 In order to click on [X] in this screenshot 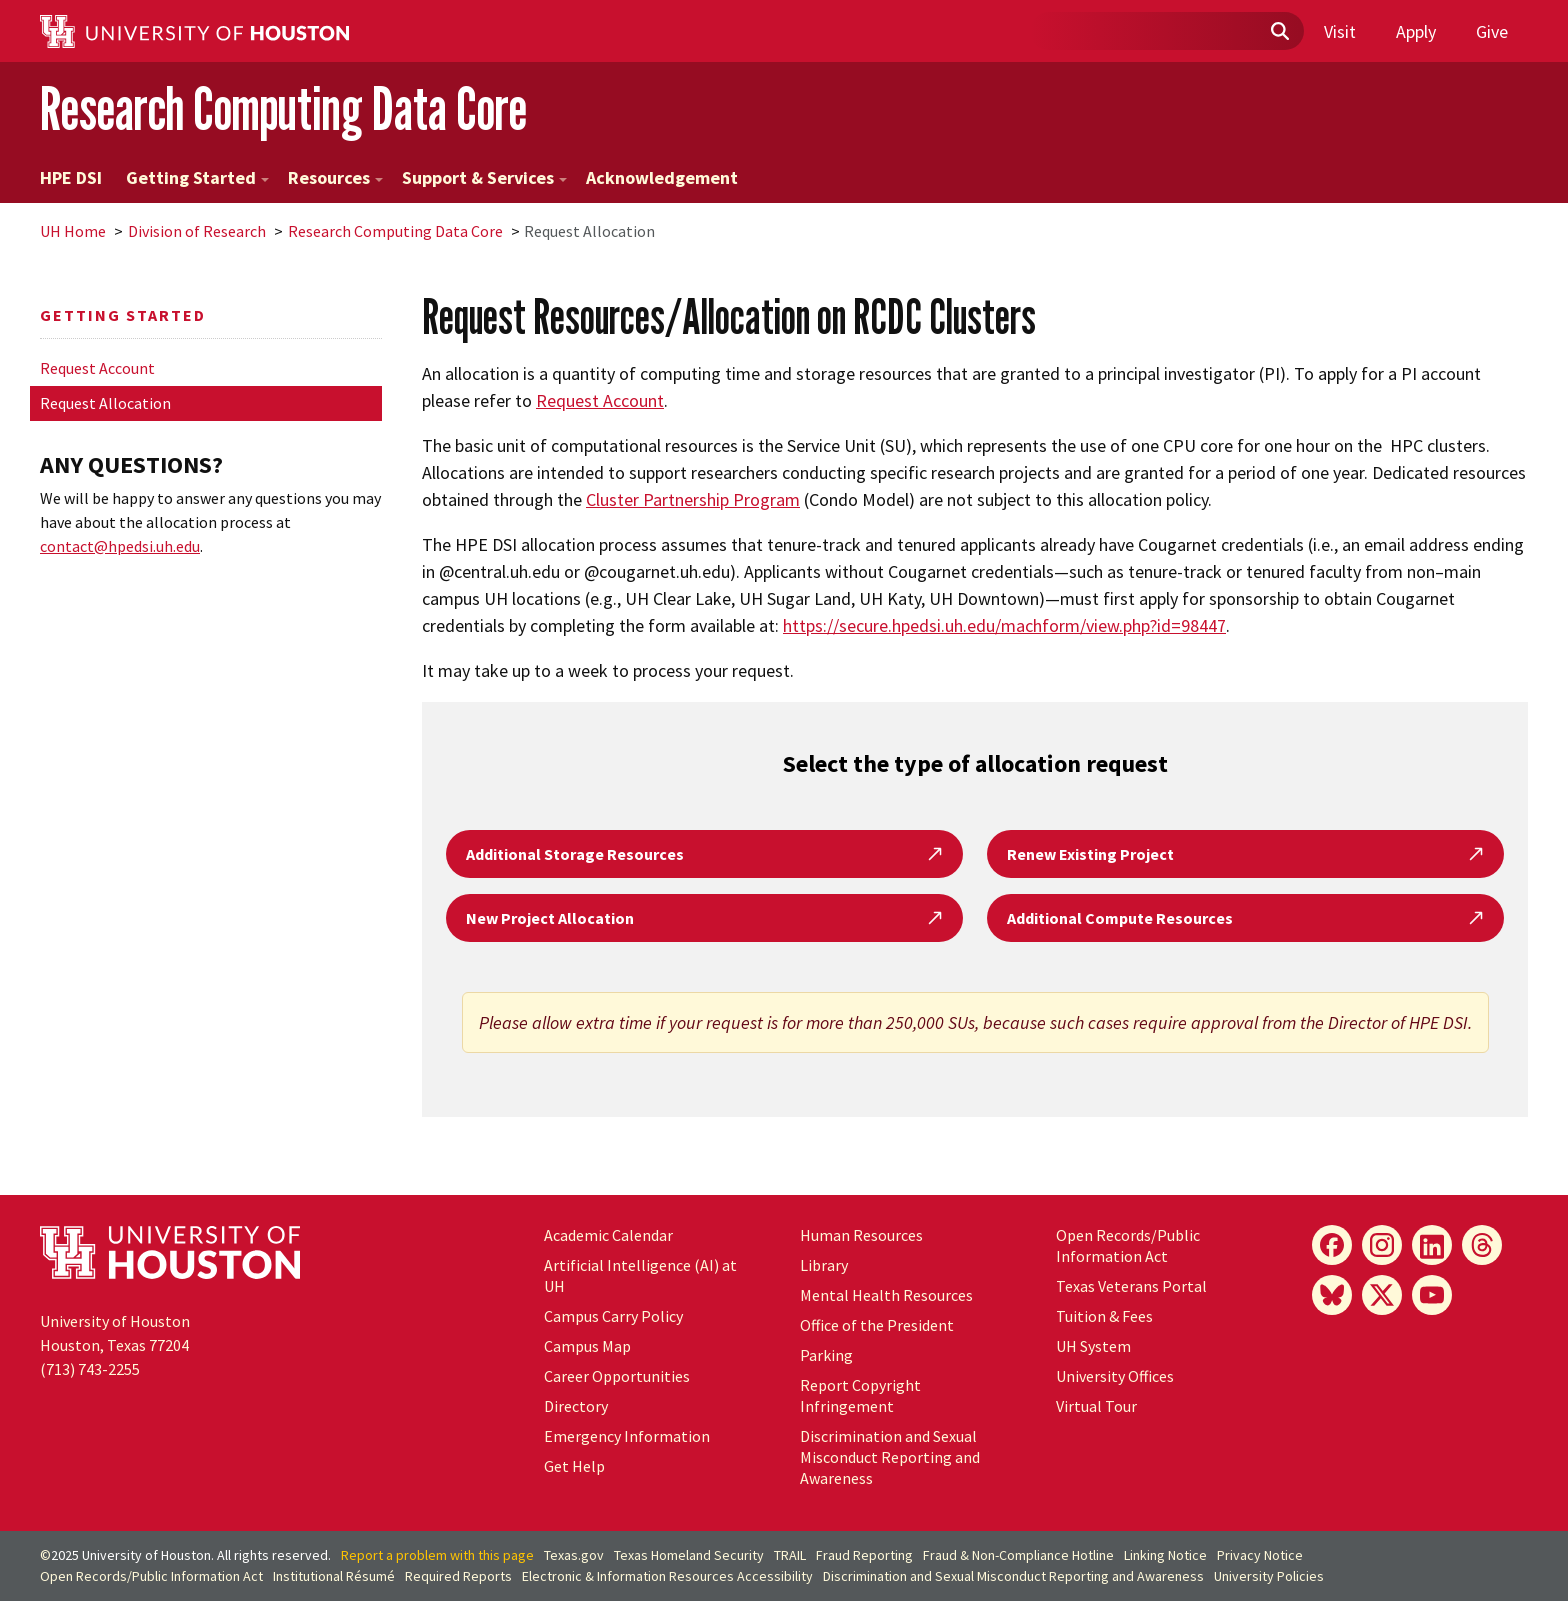, I will do `click(1382, 1295)`.